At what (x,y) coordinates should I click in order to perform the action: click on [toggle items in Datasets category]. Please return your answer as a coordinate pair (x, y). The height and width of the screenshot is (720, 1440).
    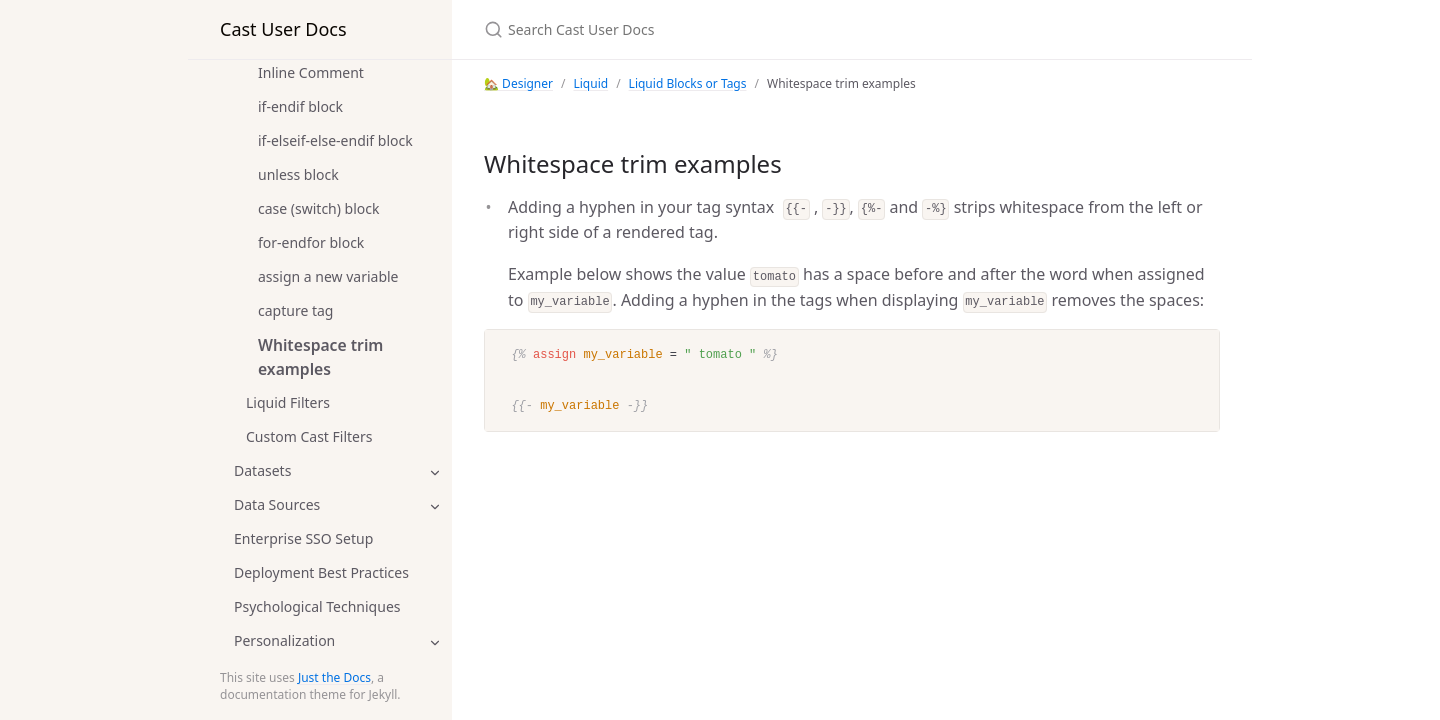
    Looking at the image, I should click on (435, 472).